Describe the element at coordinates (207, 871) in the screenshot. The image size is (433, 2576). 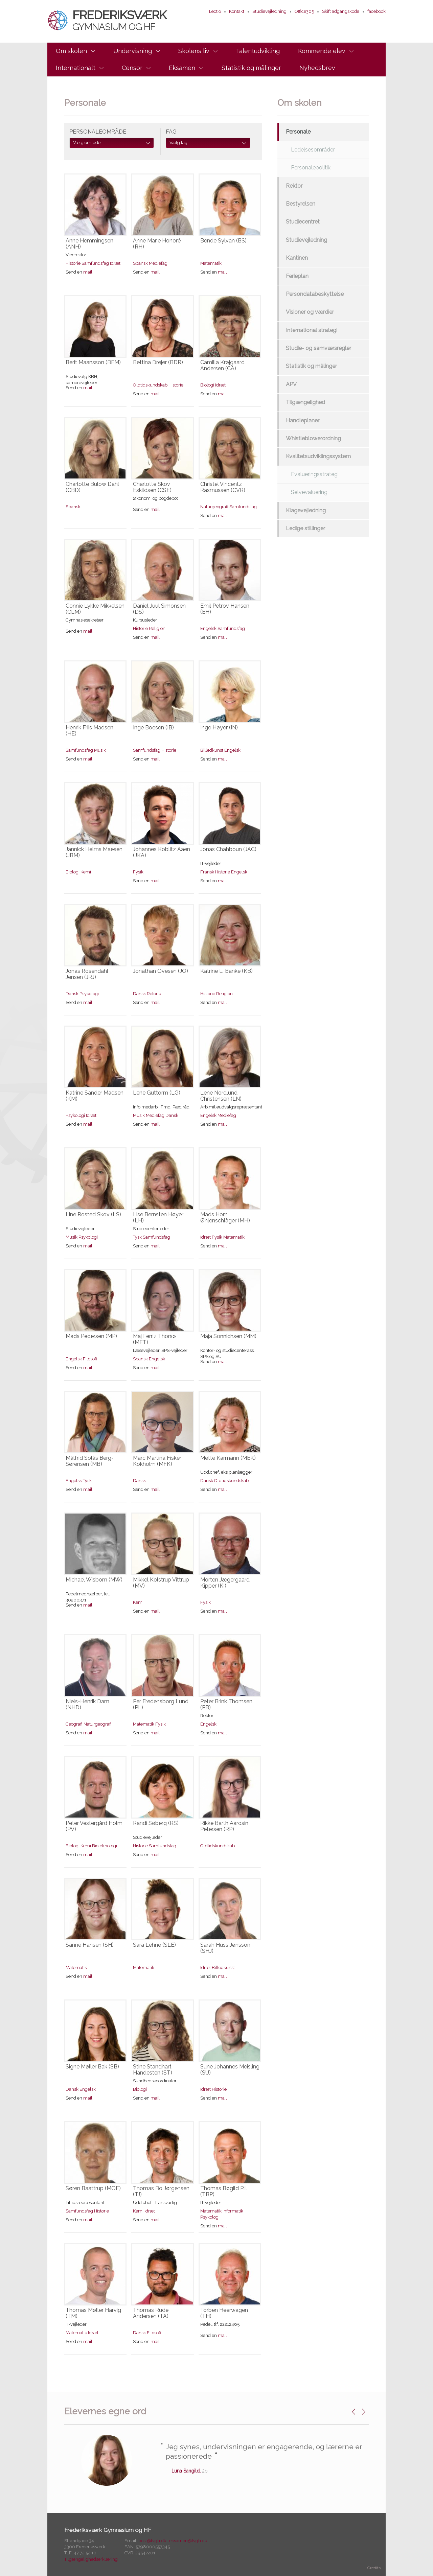
I see `Fransk` at that location.